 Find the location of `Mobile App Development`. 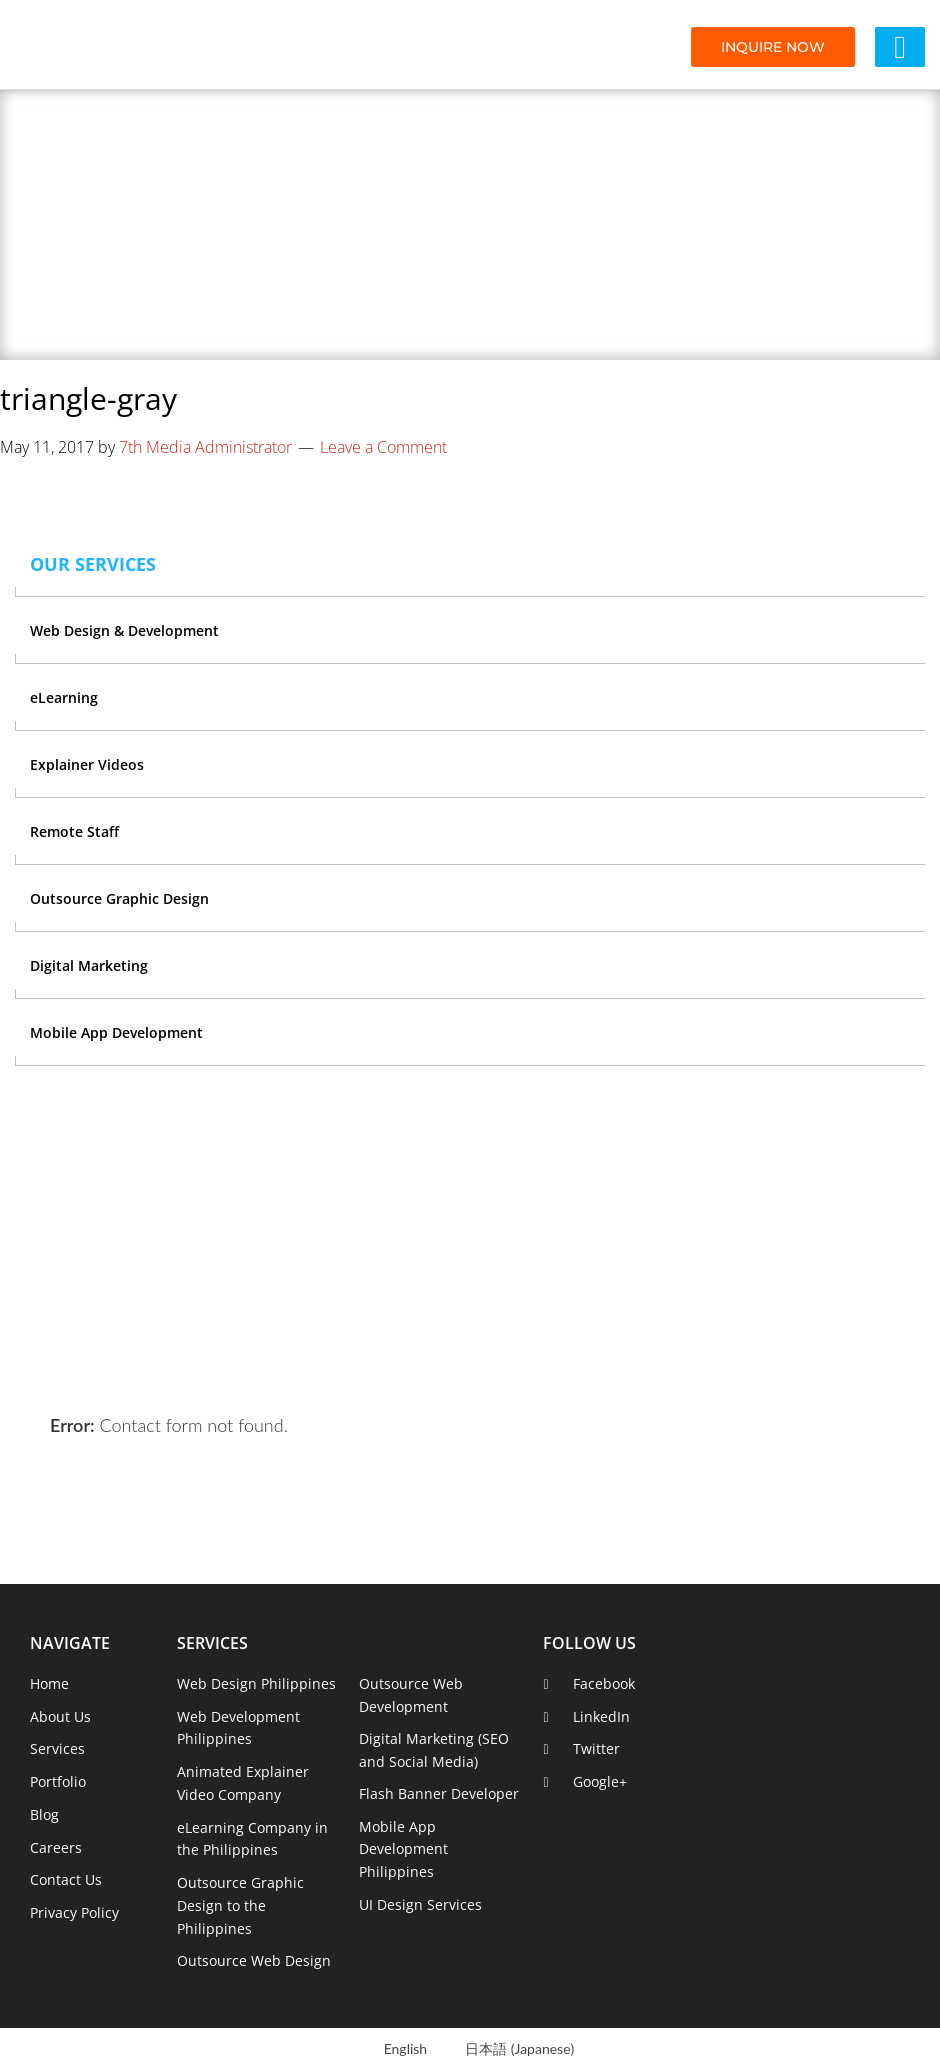

Mobile App Development is located at coordinates (116, 1032).